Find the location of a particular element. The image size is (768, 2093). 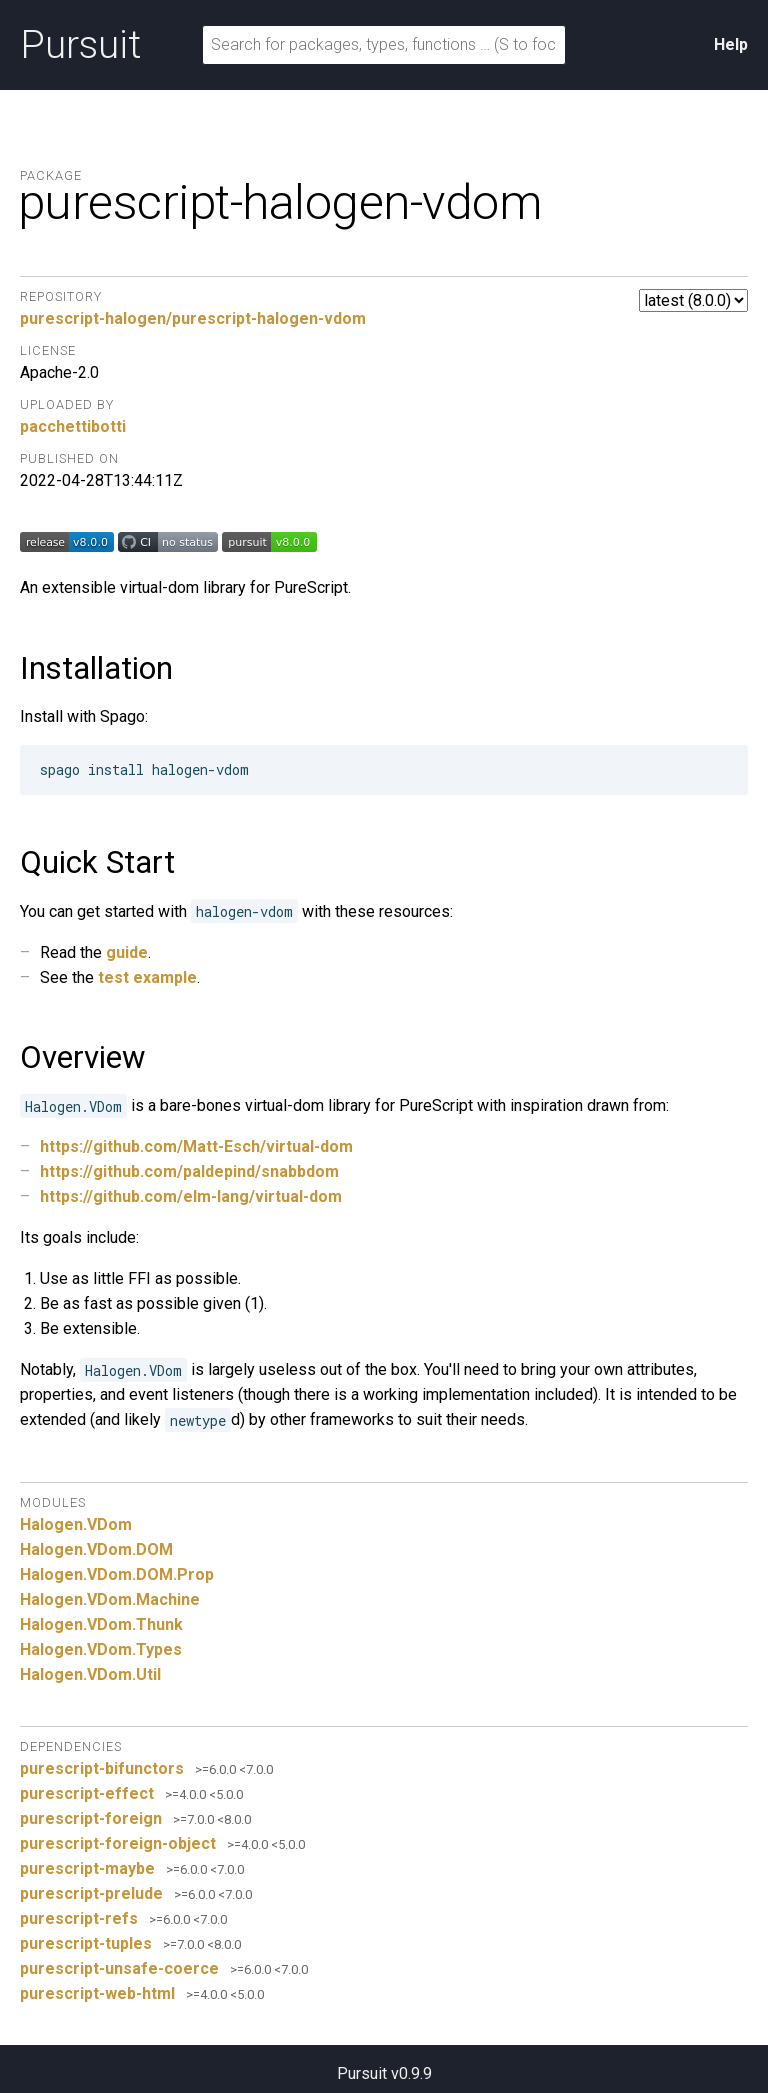

Halogen.VDom.Util is located at coordinates (90, 1674).